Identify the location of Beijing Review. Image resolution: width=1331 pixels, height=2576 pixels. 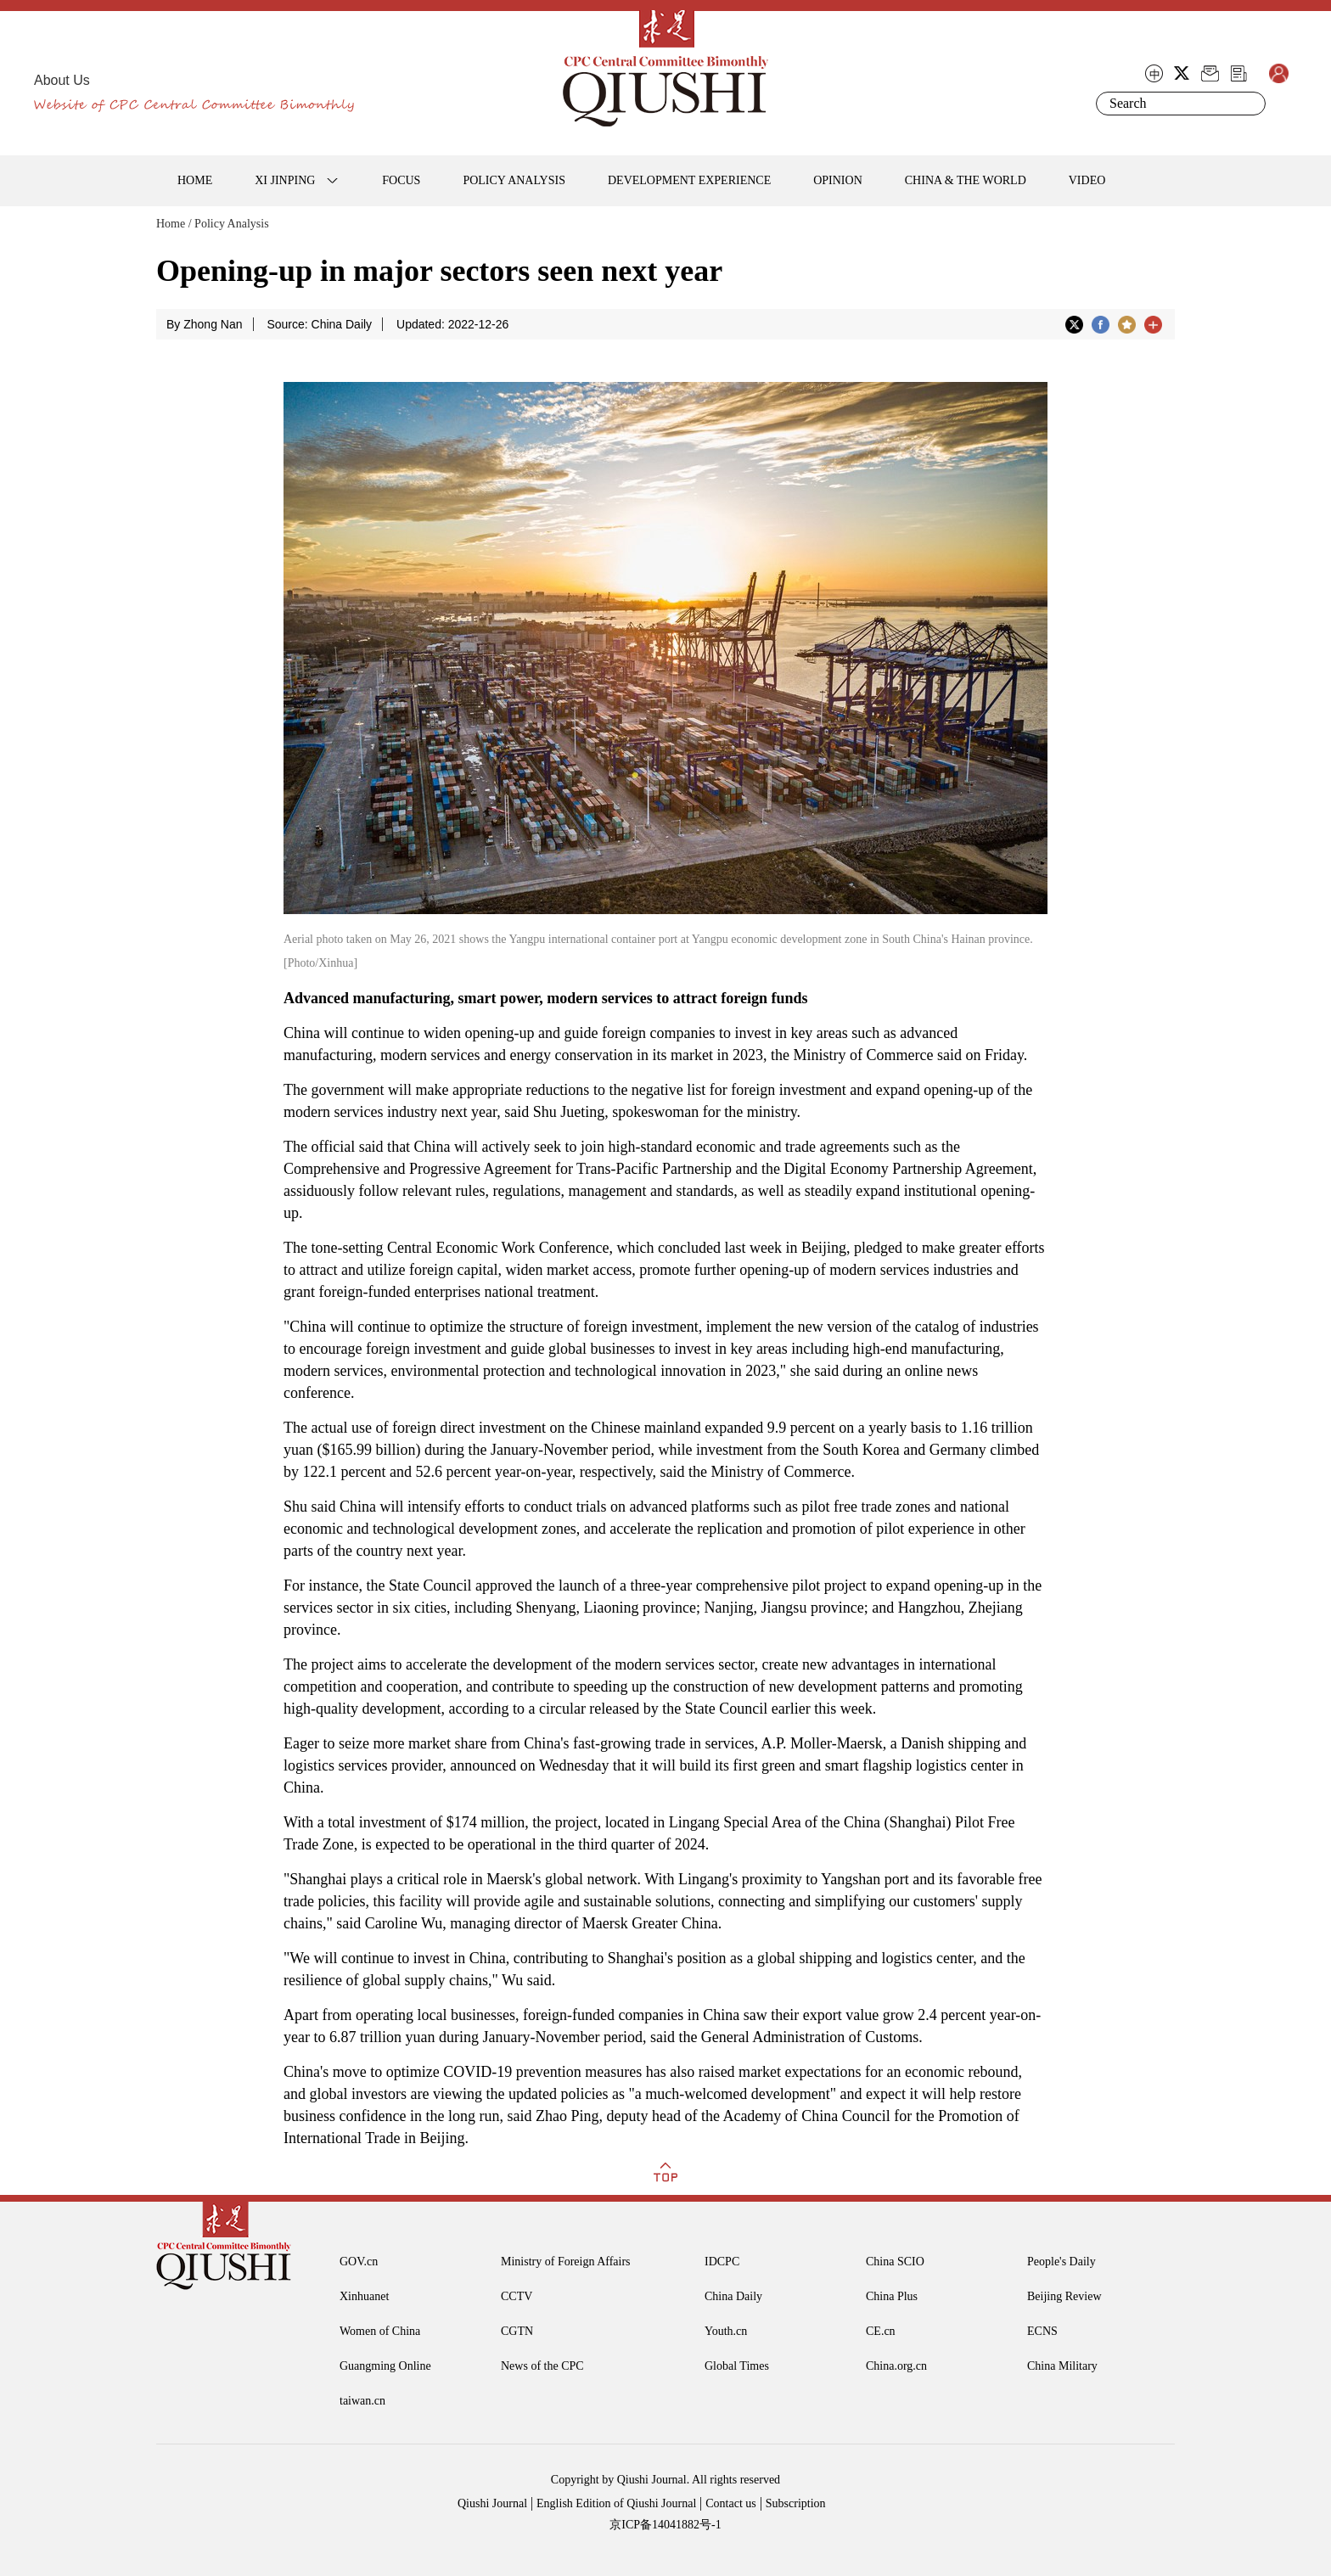
(1064, 2296).